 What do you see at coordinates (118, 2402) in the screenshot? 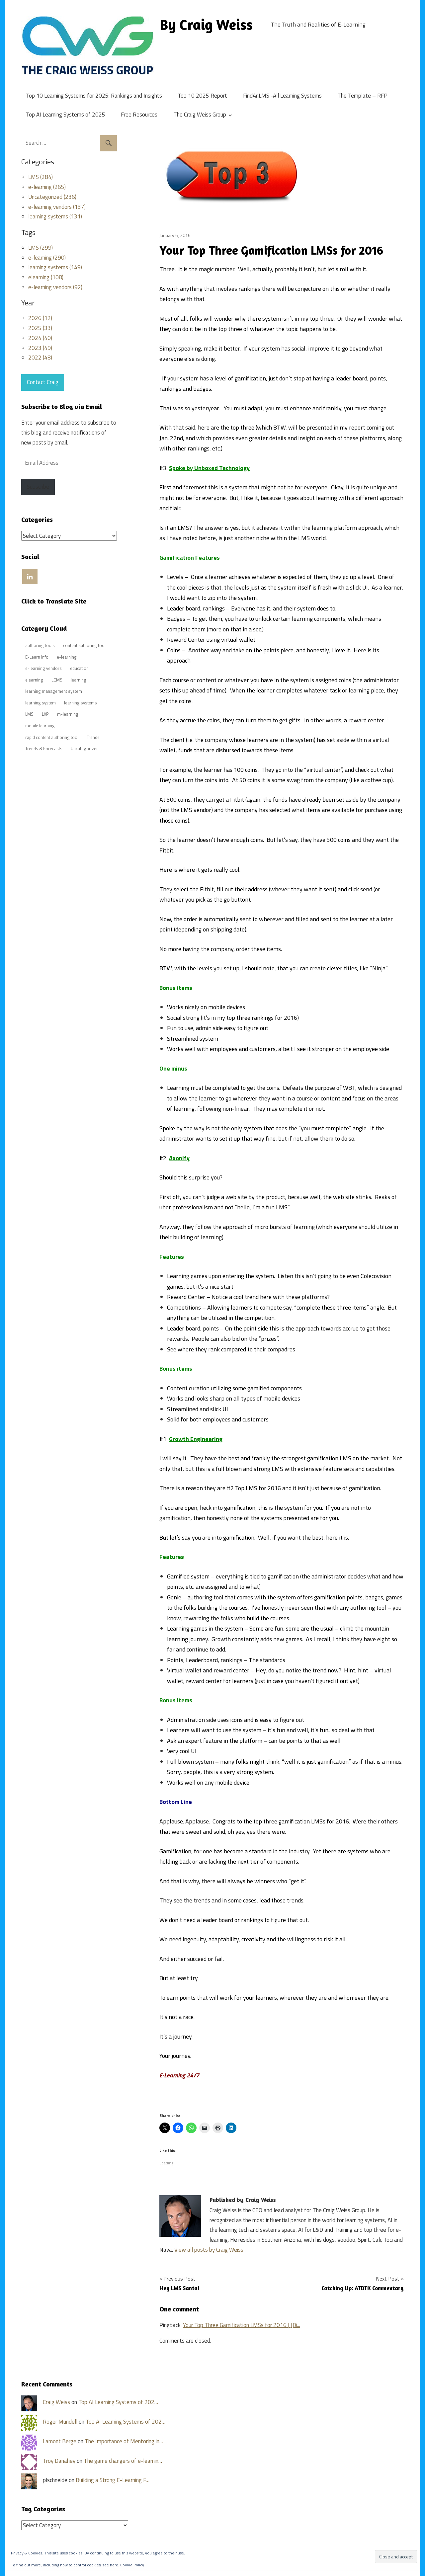
I see `Top AI Learning Systems of 202…` at bounding box center [118, 2402].